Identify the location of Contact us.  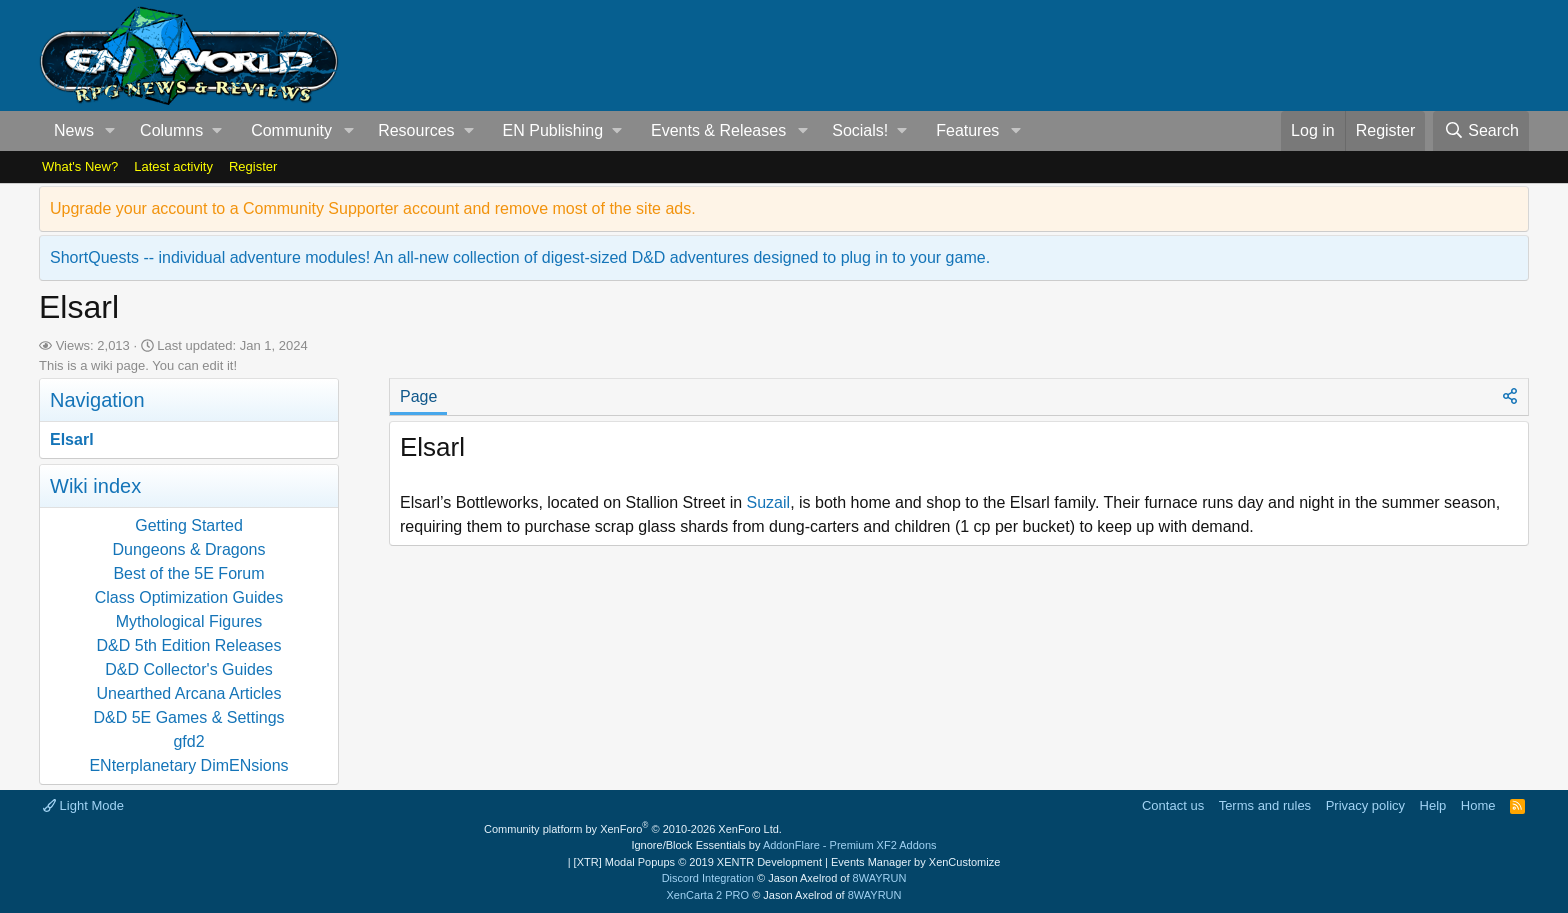
(1173, 805).